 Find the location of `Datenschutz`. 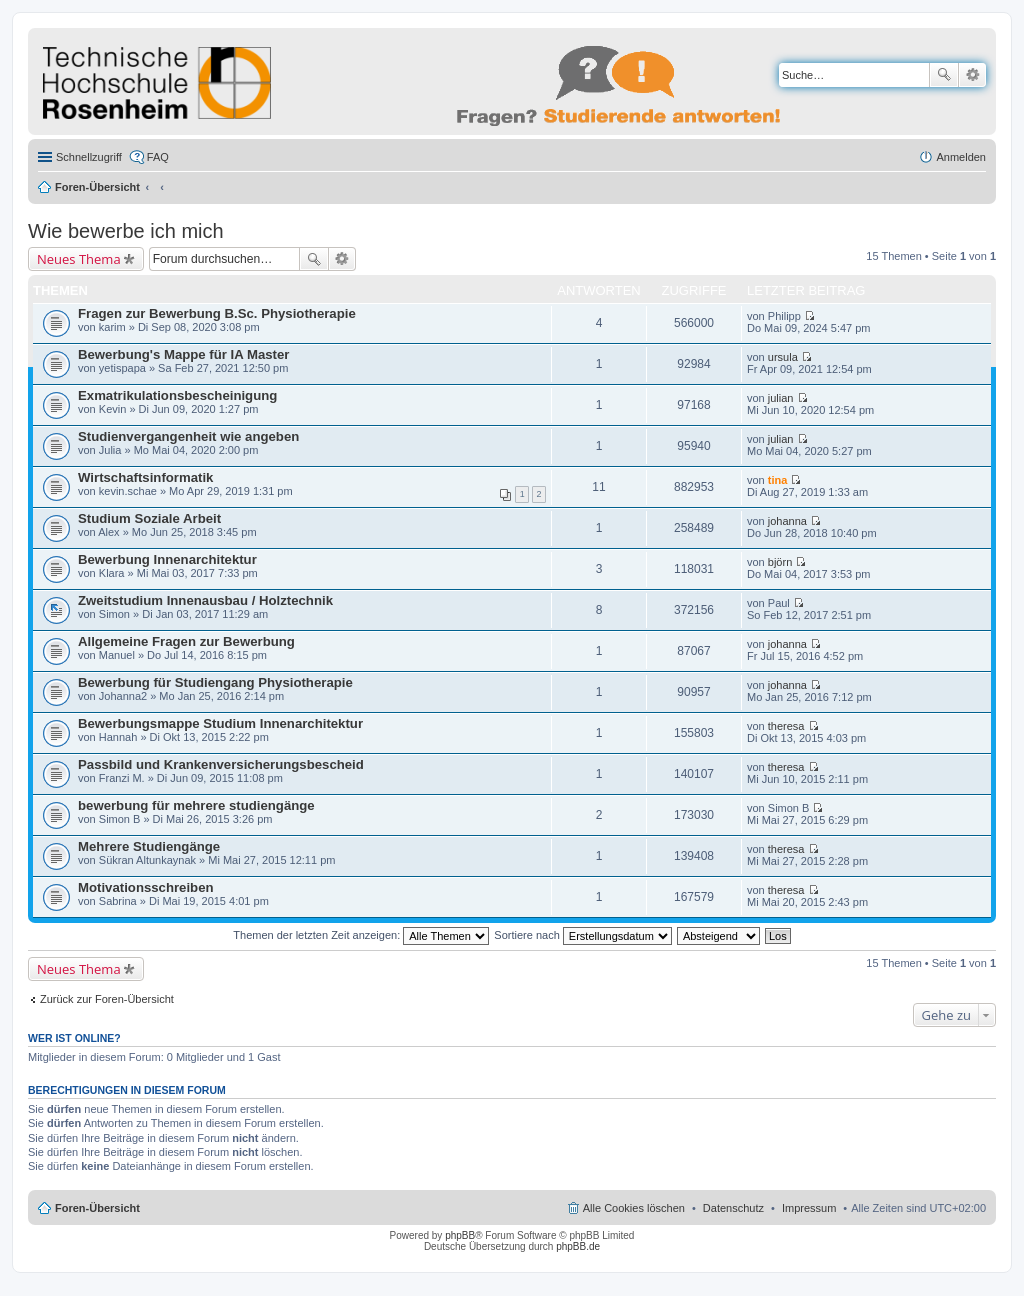

Datenschutz is located at coordinates (733, 1208).